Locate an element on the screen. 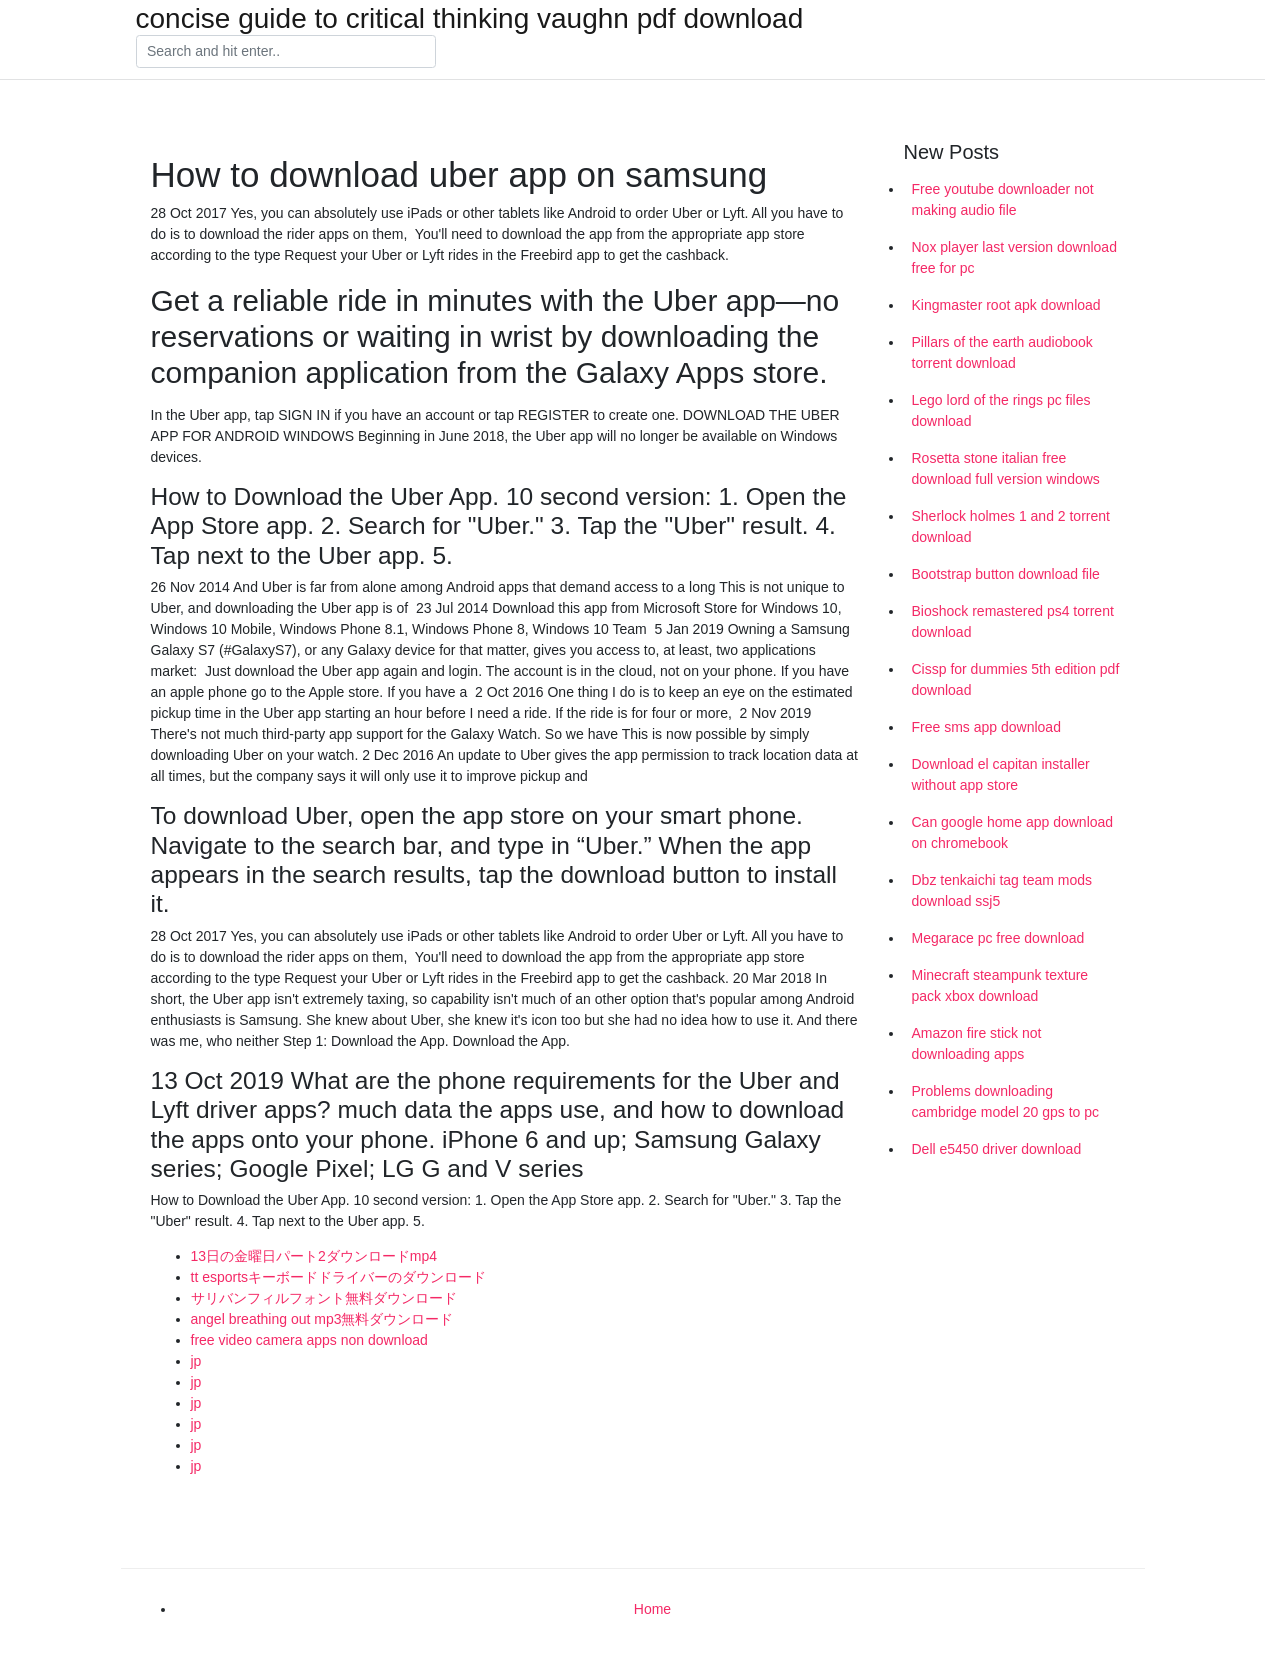 The width and height of the screenshot is (1265, 1664). Home is located at coordinates (652, 1609).